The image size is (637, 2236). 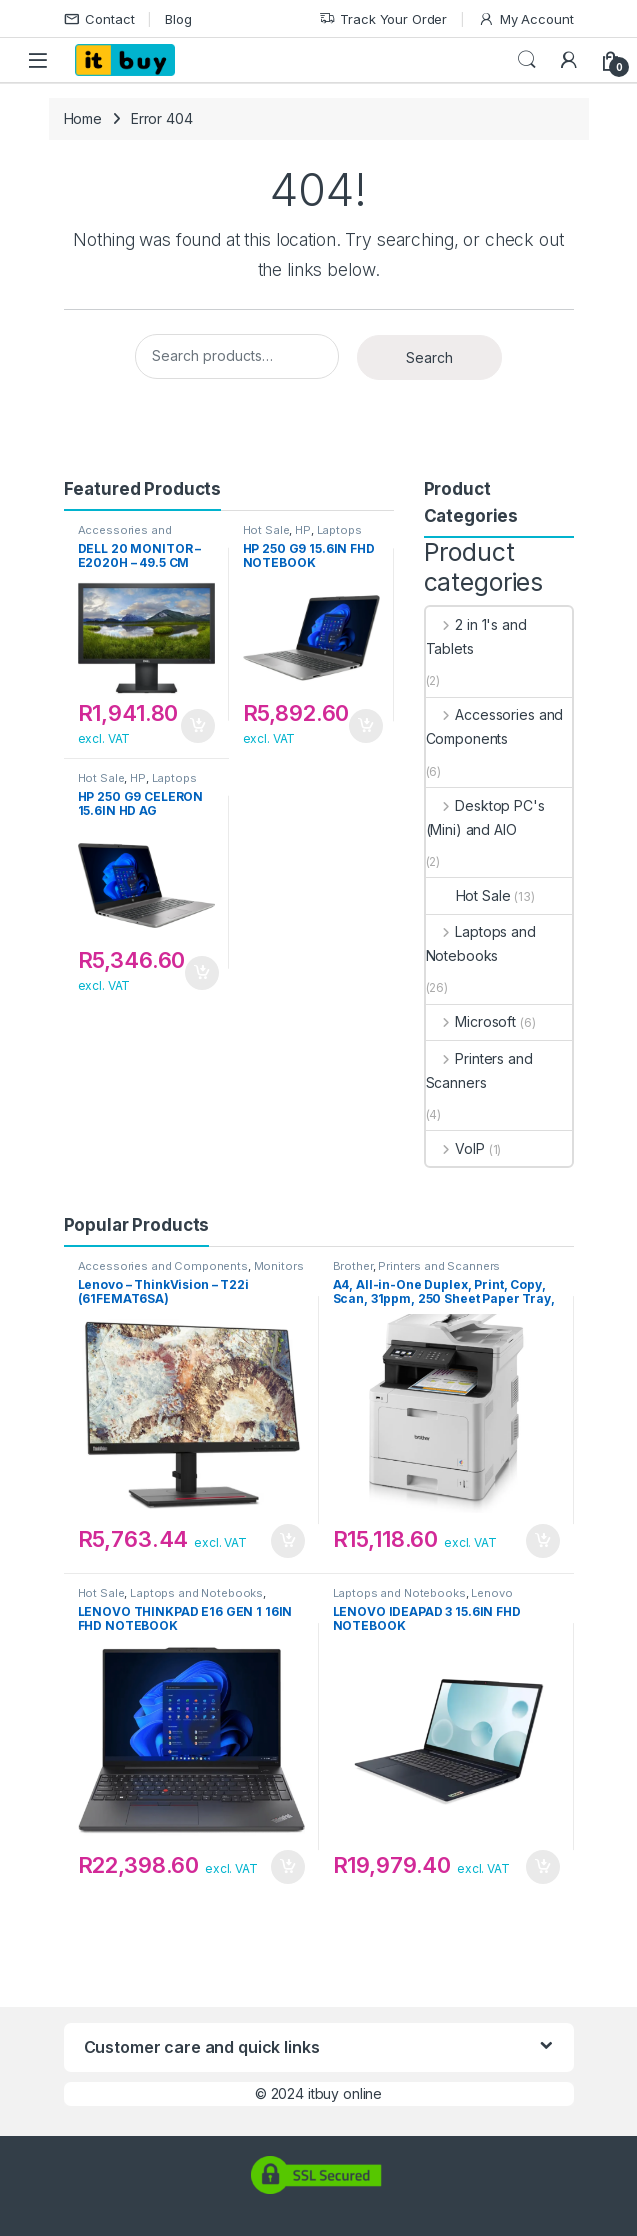 I want to click on VoIP, so click(x=455, y=1148).